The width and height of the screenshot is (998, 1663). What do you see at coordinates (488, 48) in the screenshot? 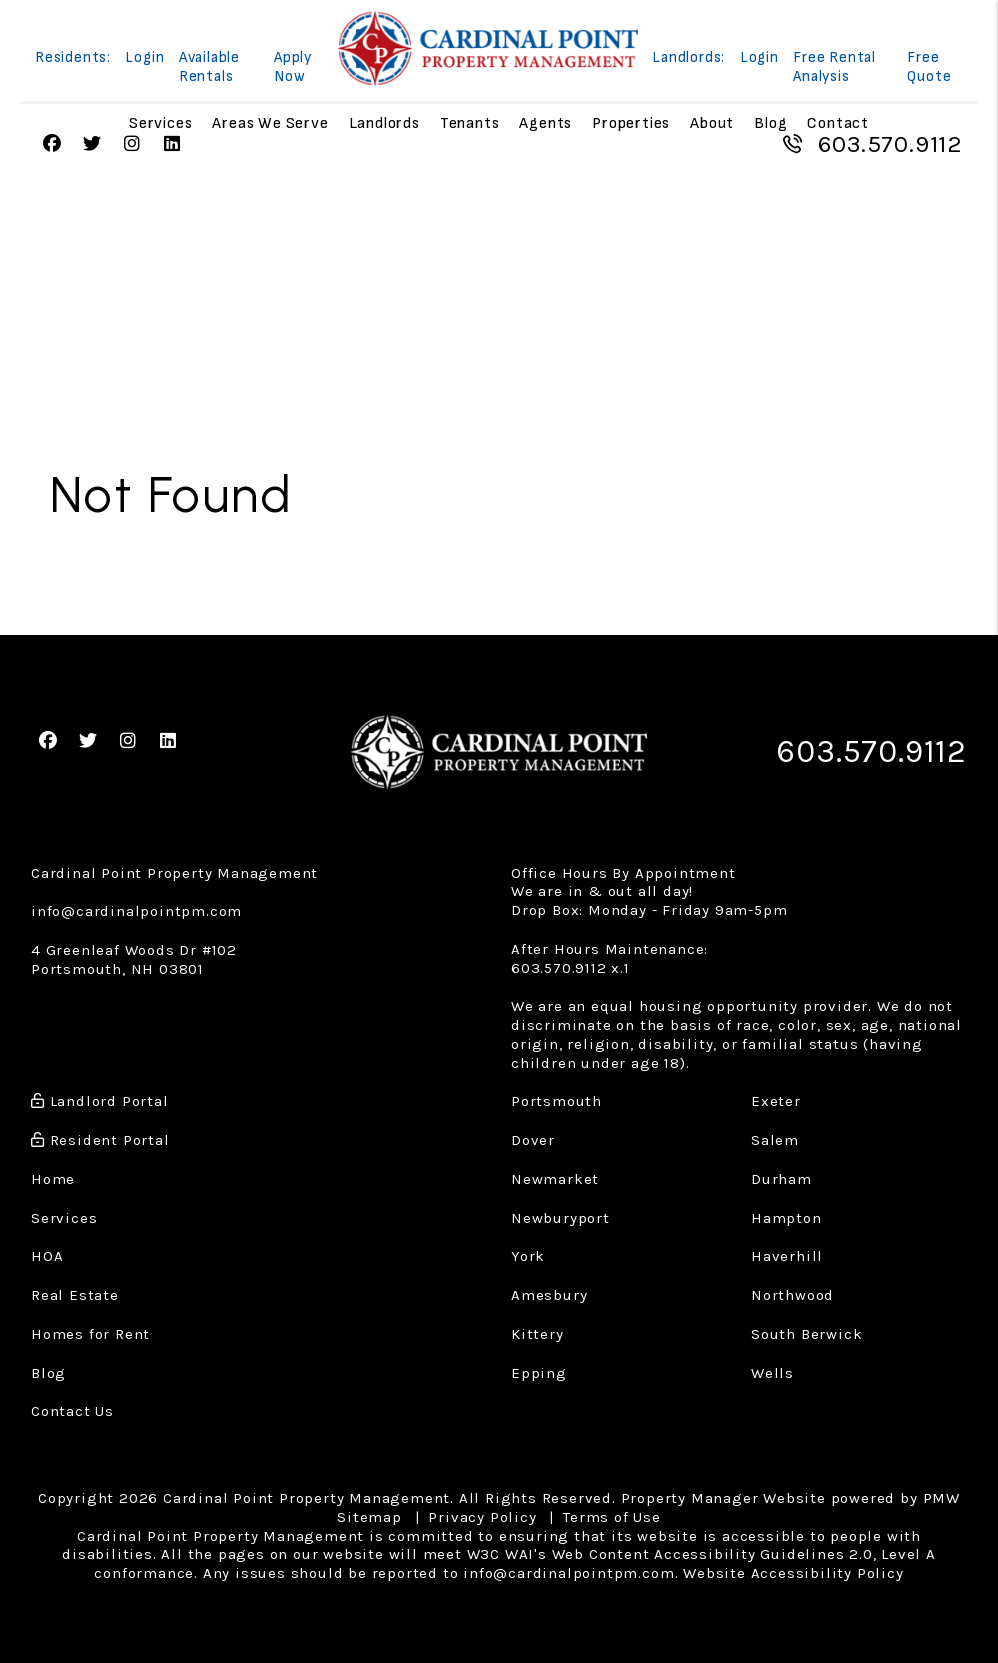
I see `[home]` at bounding box center [488, 48].